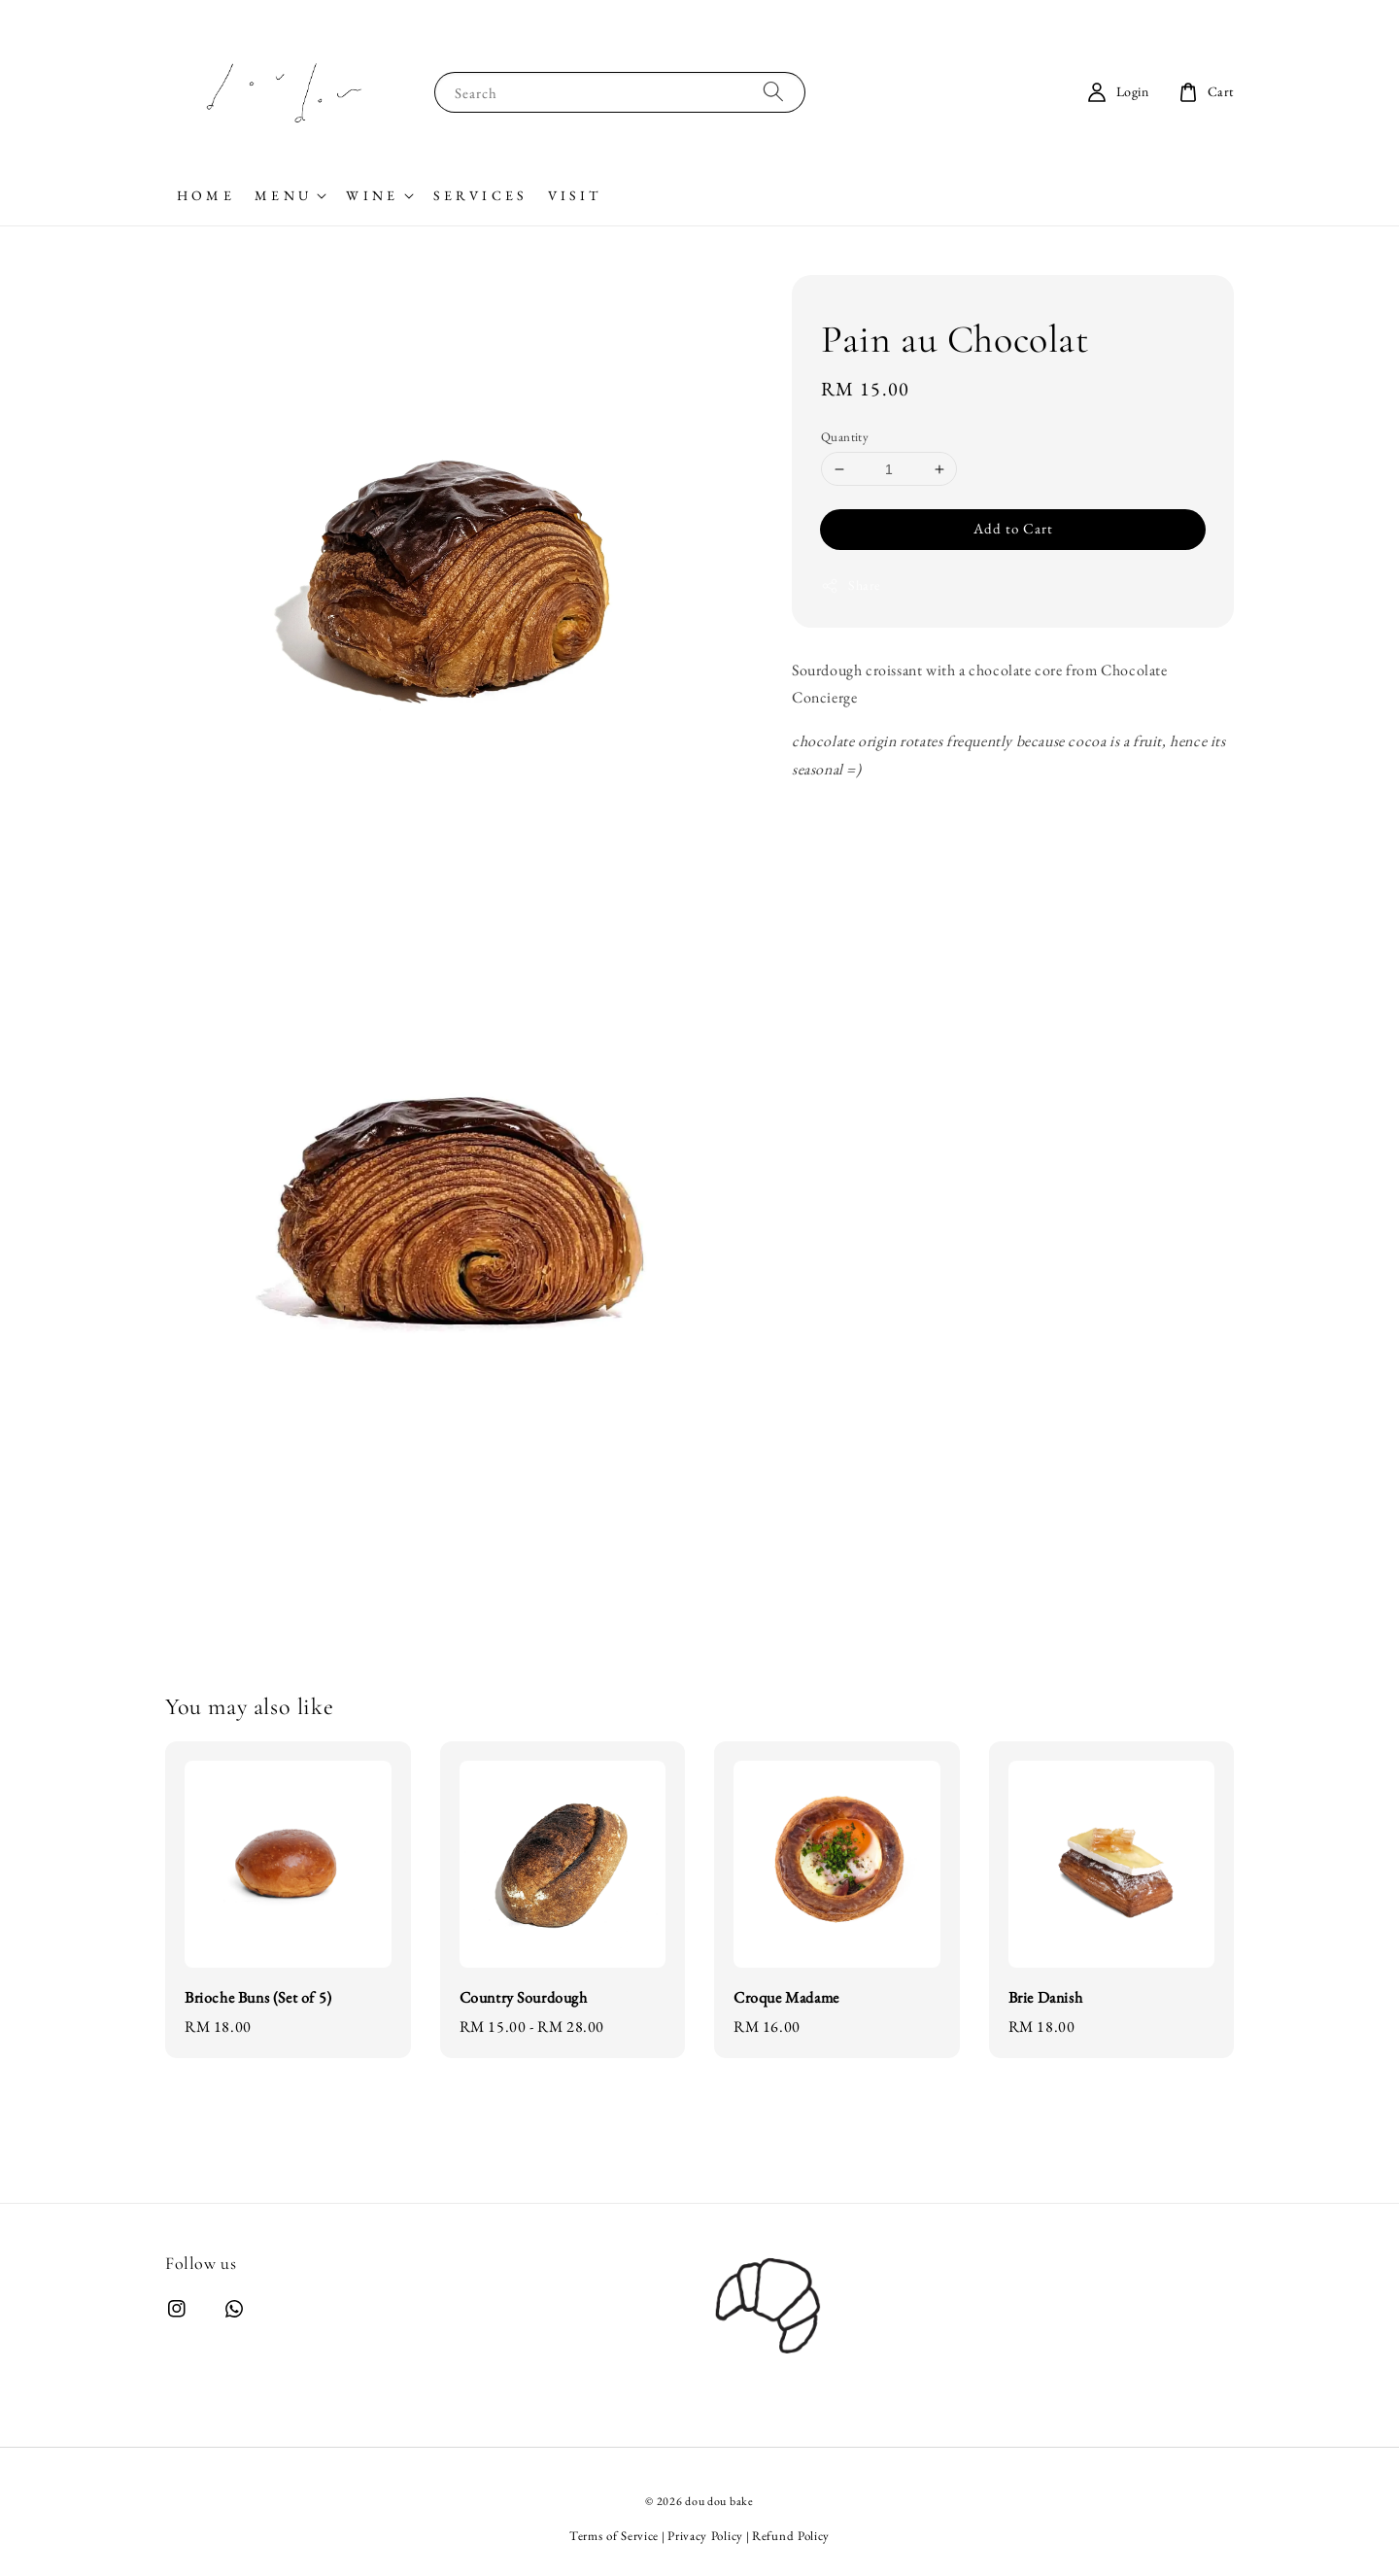 The height and width of the screenshot is (2576, 1399). What do you see at coordinates (204, 195) in the screenshot?
I see `H O M E` at bounding box center [204, 195].